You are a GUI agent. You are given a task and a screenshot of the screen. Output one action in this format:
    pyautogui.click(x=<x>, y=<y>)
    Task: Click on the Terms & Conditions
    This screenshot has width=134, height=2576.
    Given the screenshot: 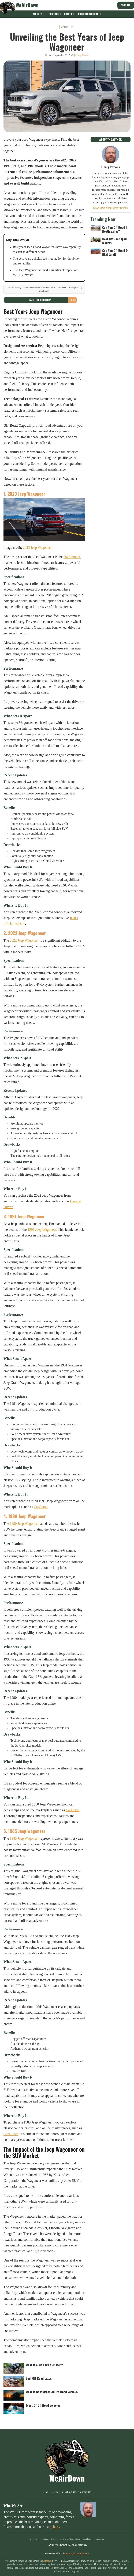 What is the action you would take?
    pyautogui.click(x=70, y=2539)
    